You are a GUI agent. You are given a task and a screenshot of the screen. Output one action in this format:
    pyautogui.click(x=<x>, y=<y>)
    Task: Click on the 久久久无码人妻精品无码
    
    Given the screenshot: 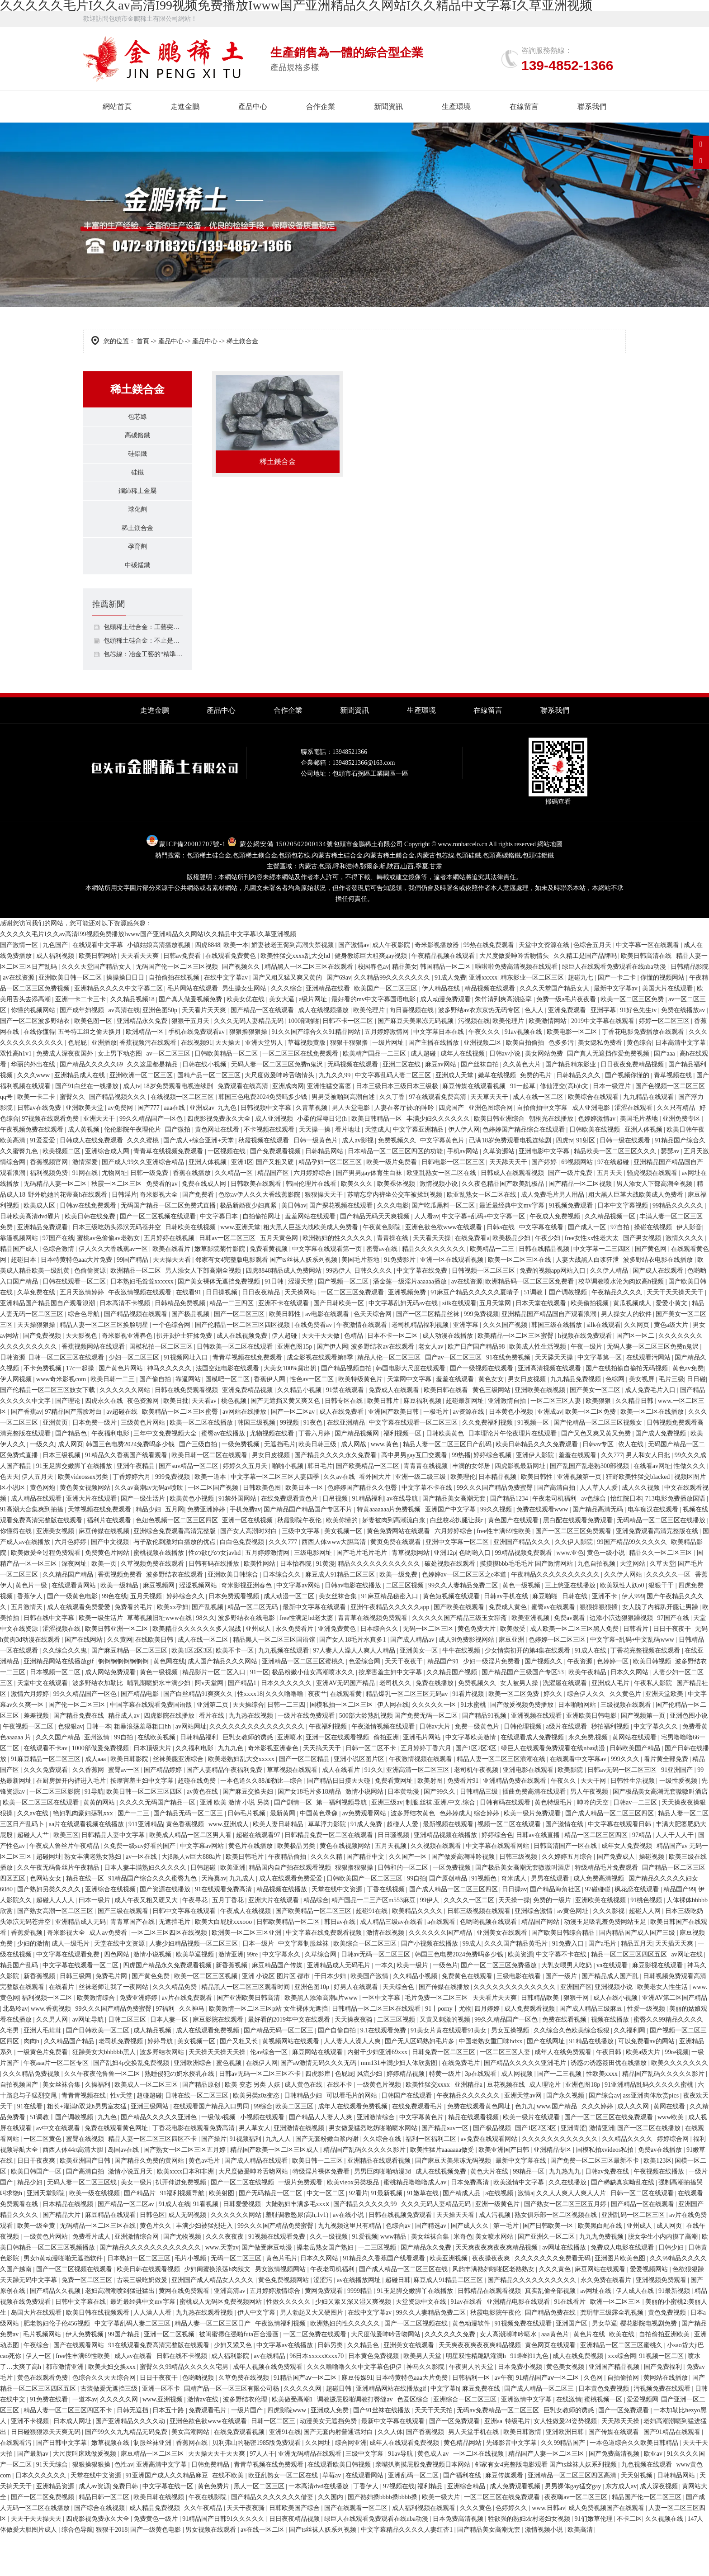 What is the action you would take?
    pyautogui.click(x=249, y=1061)
    